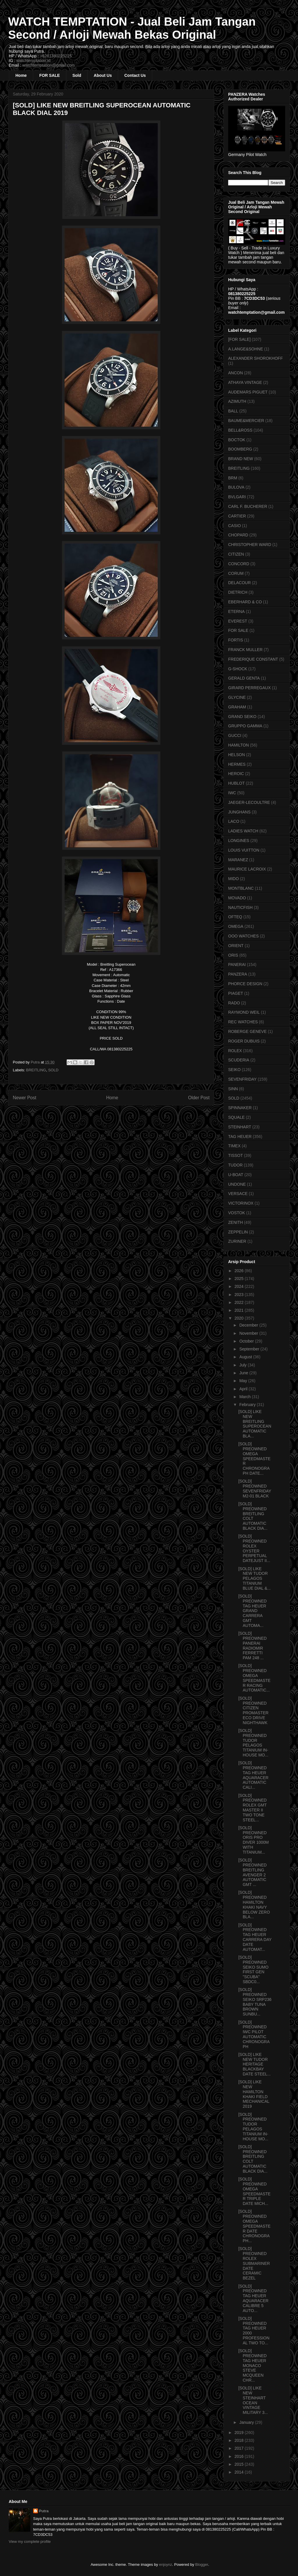 The width and height of the screenshot is (298, 2576). Describe the element at coordinates (244, 1389) in the screenshot. I see `April` at that location.